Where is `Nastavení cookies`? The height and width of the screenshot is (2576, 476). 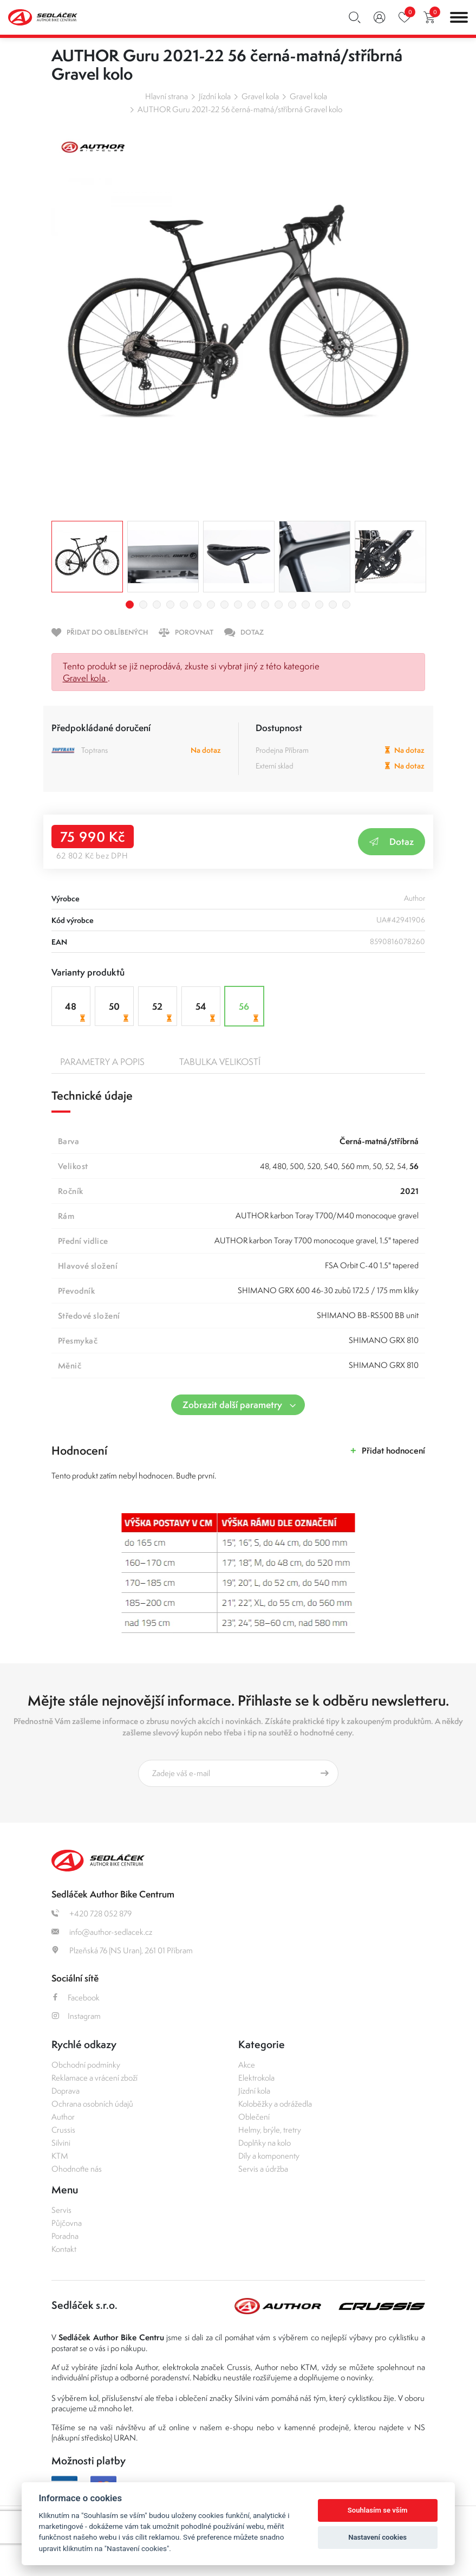 Nastavení cookies is located at coordinates (377, 2537).